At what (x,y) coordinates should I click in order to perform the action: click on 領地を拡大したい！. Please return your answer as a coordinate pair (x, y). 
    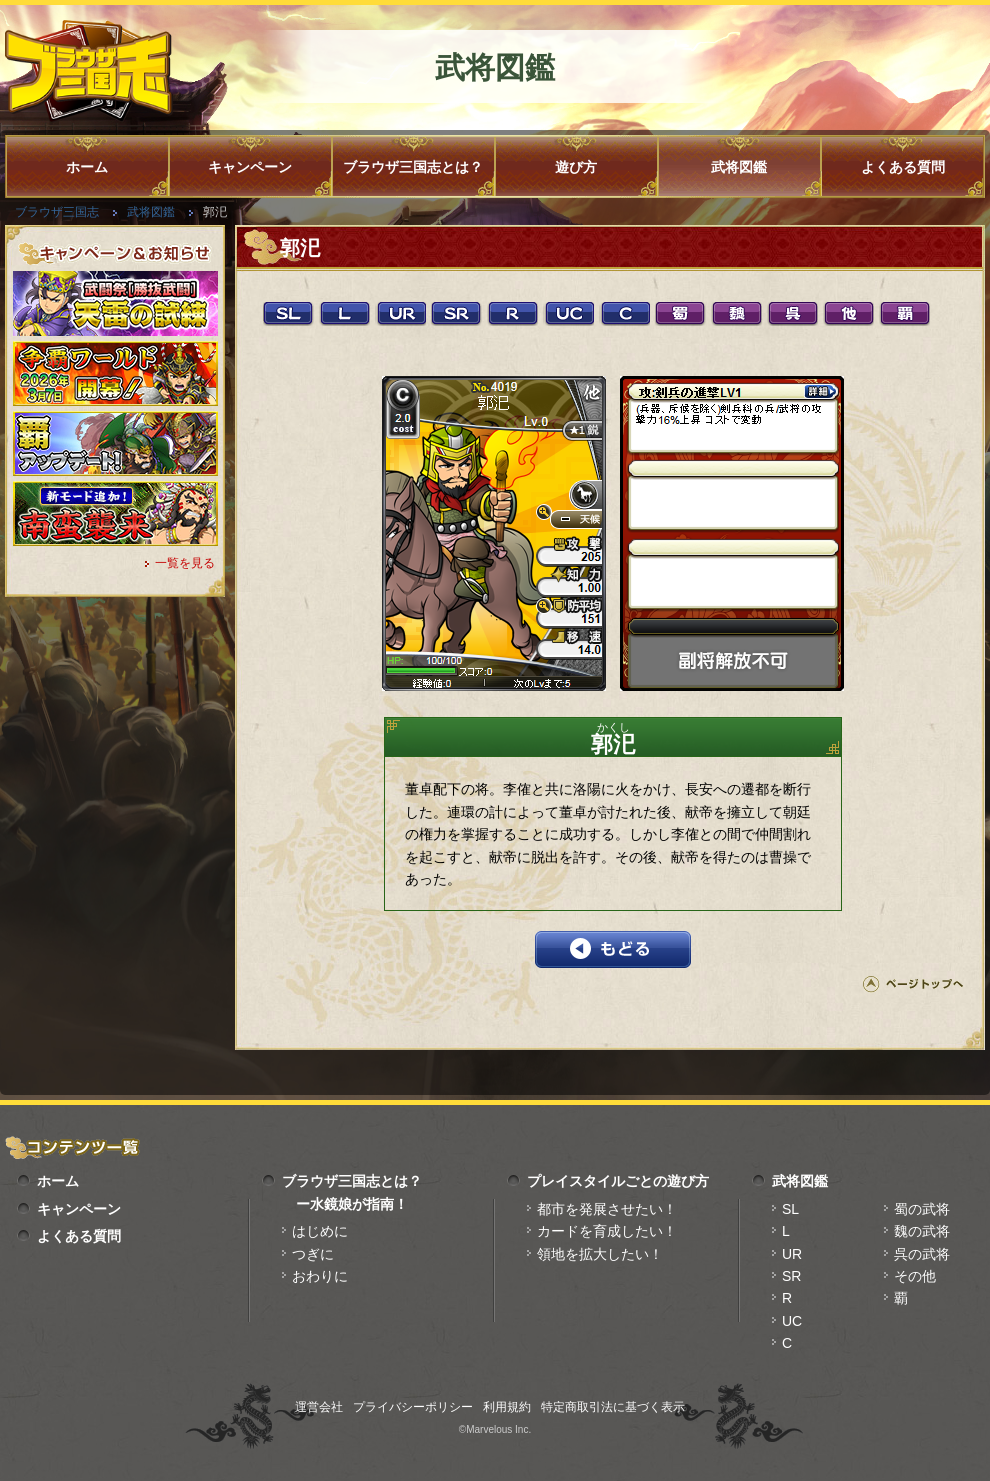
    Looking at the image, I should click on (600, 1254).